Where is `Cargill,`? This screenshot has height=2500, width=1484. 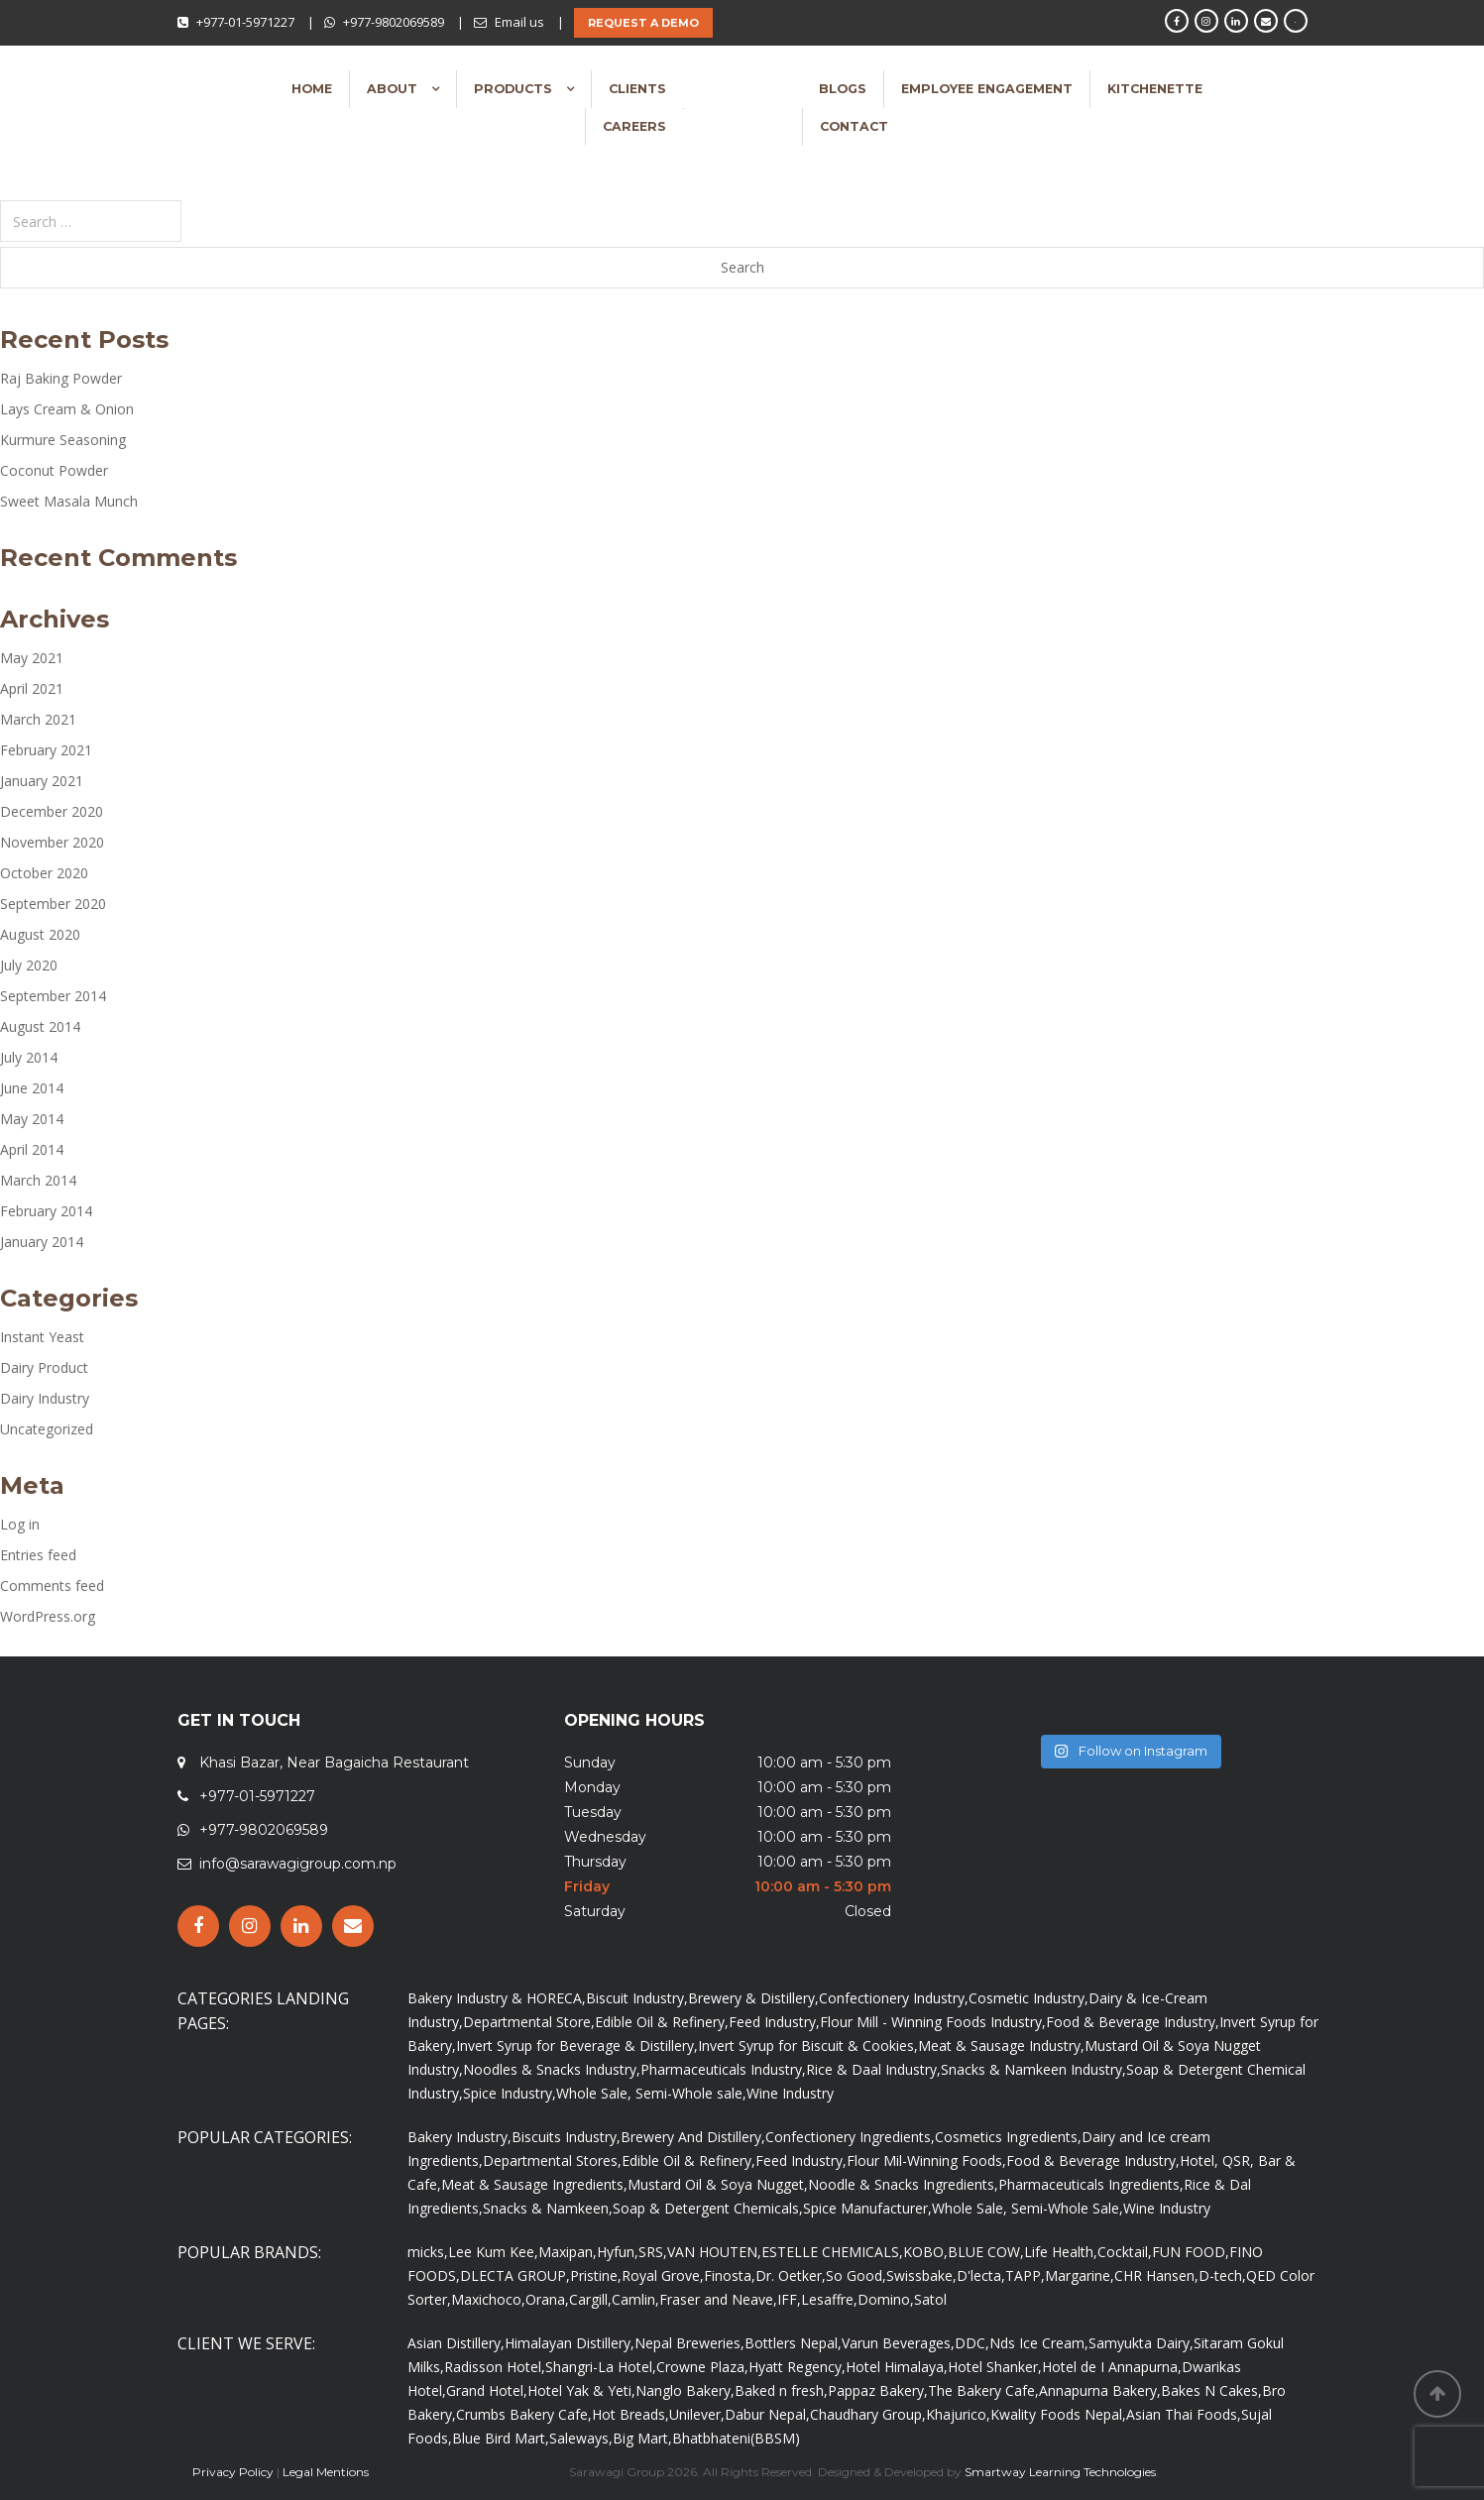 Cargill, is located at coordinates (590, 2299).